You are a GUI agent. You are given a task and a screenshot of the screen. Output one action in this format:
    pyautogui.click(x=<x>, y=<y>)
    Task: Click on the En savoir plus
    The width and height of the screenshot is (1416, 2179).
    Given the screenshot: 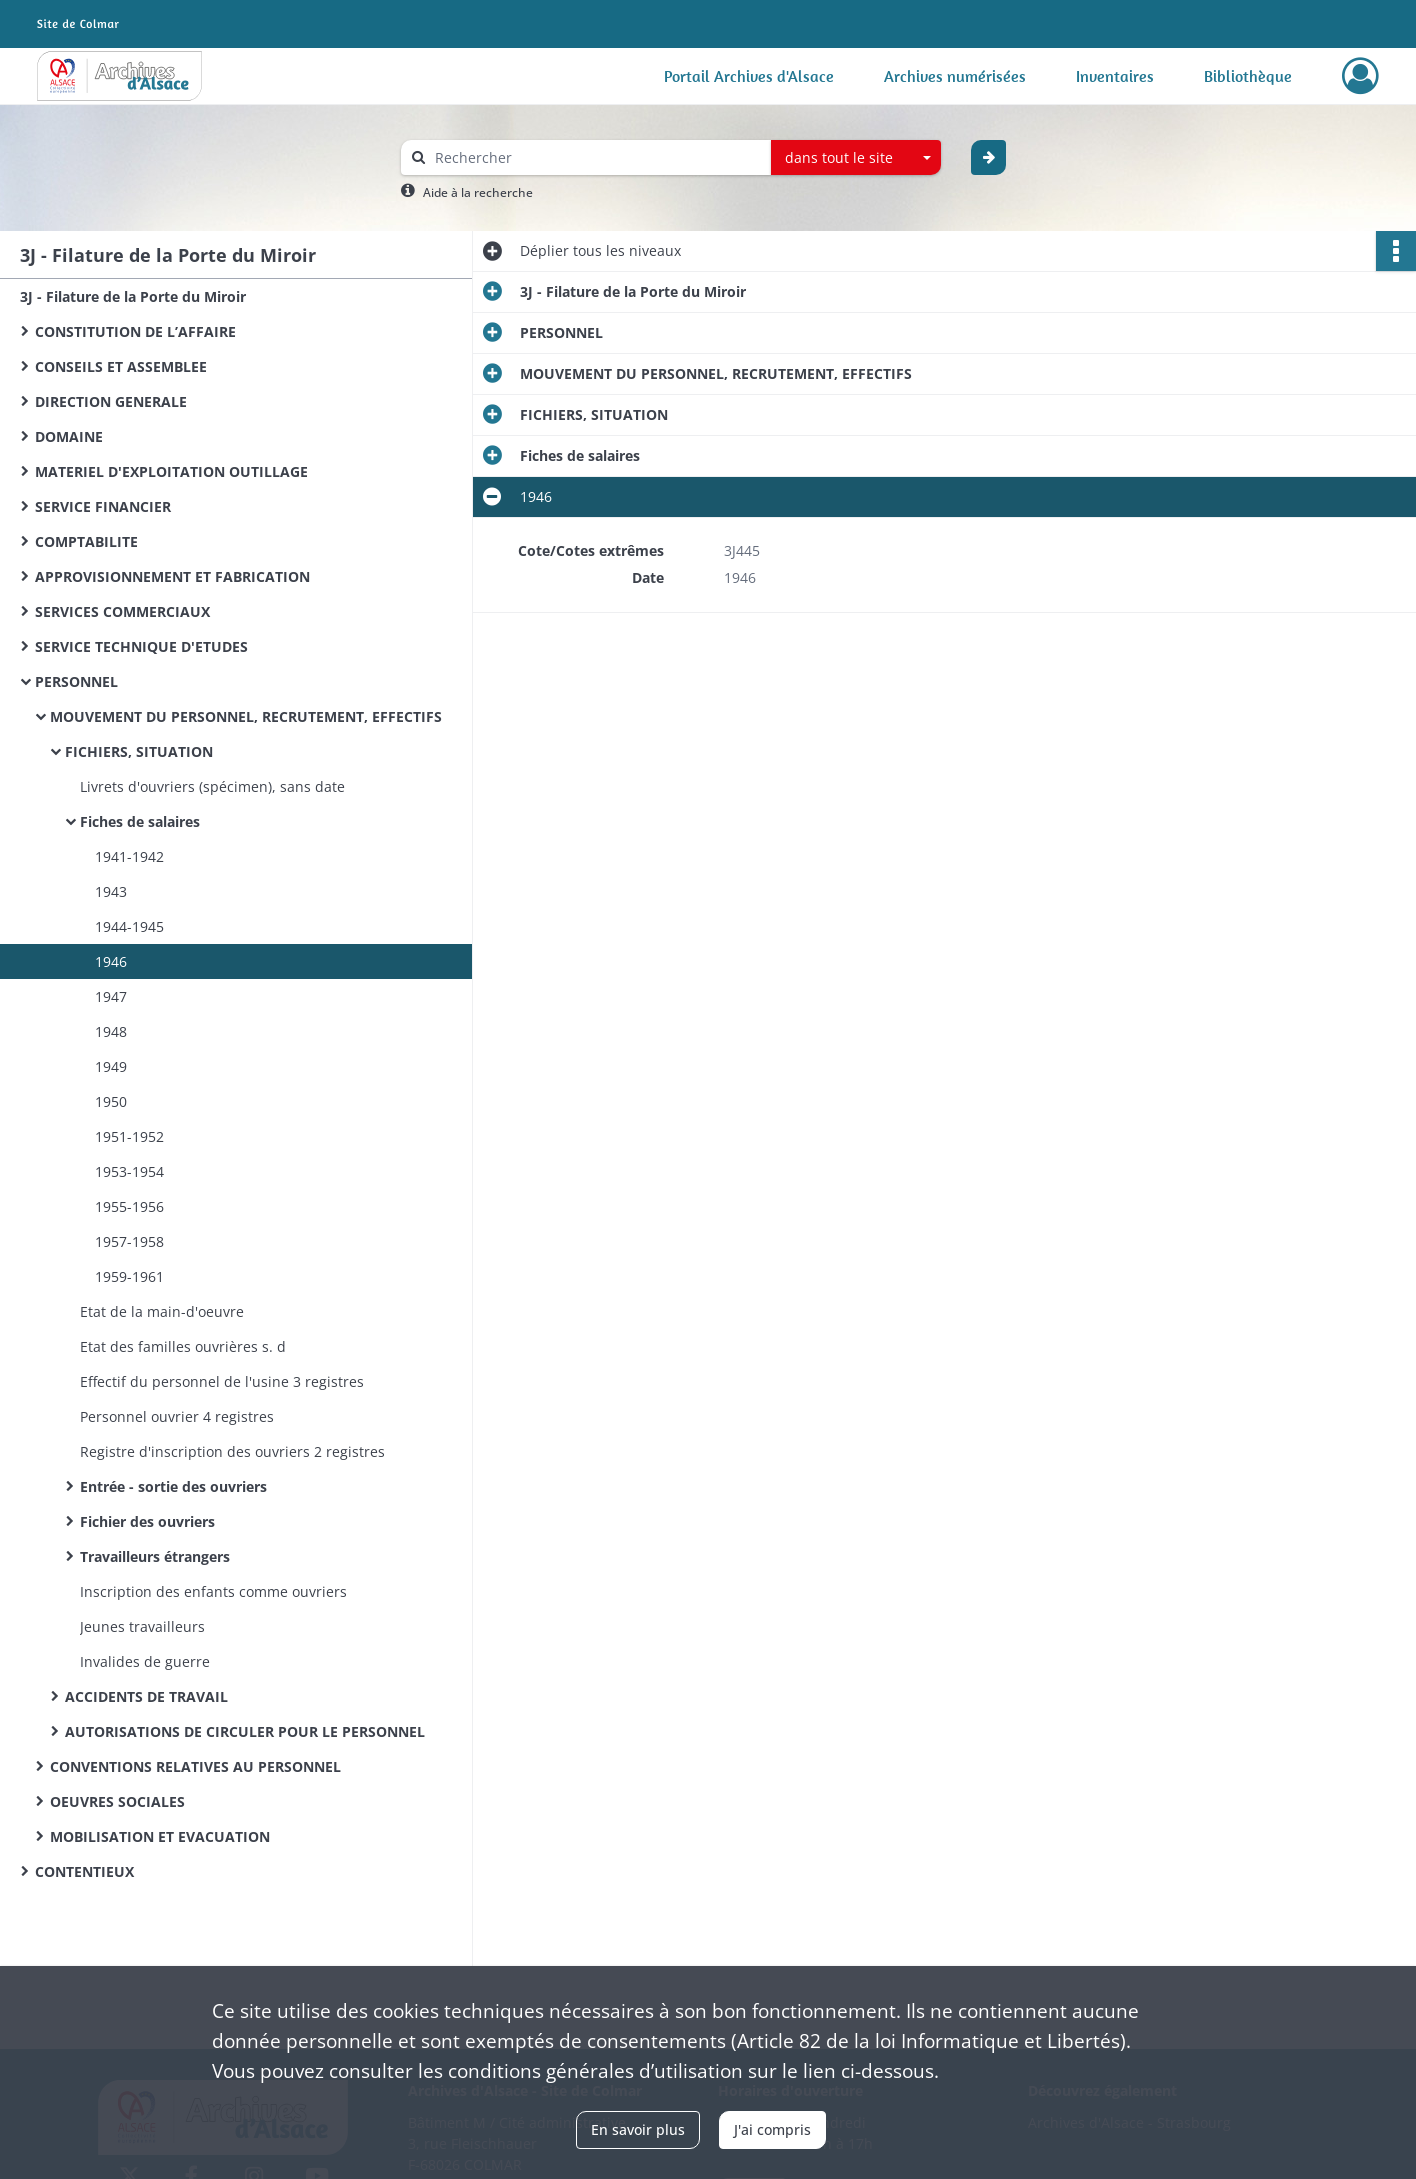 What is the action you would take?
    pyautogui.click(x=638, y=2129)
    